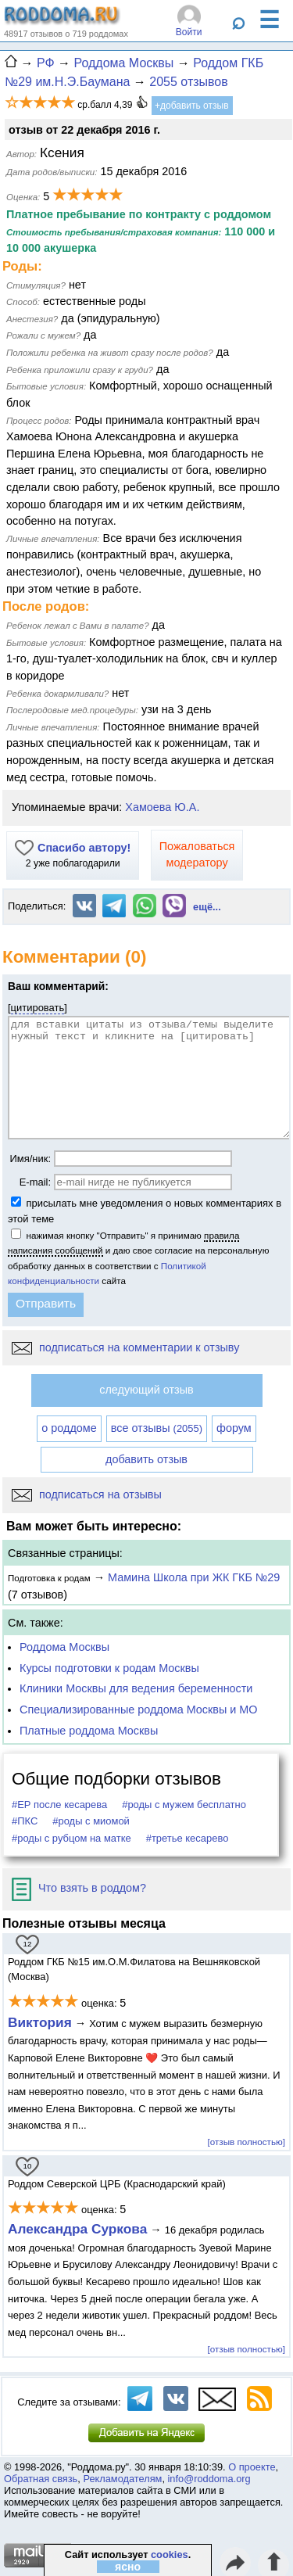 Image resolution: width=293 pixels, height=2576 pixels. I want to click on info@roddoma.org, so click(209, 2479).